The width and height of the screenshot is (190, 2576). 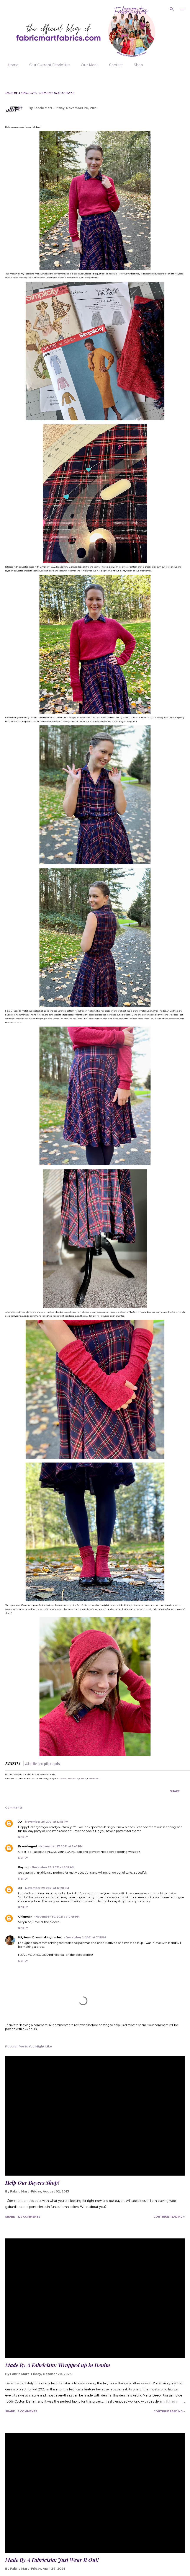 What do you see at coordinates (47, 65) in the screenshot?
I see `Our Current Fabricistas` at bounding box center [47, 65].